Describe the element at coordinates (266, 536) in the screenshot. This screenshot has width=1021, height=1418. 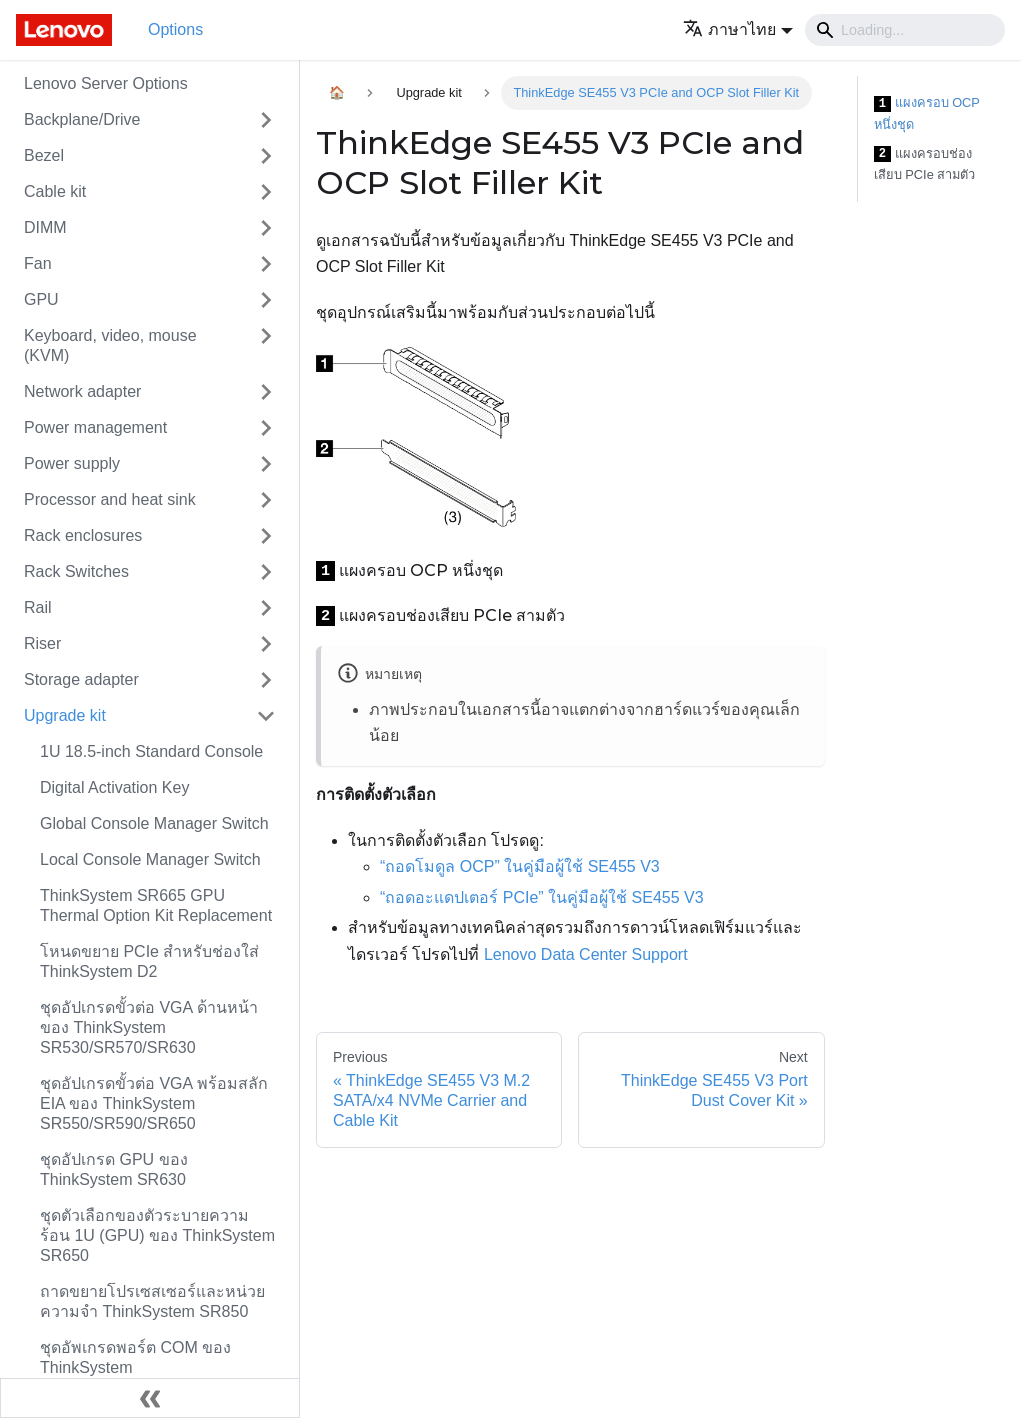
I see `[Toggle the collapsible sidebar category 'Rack enclosures']` at that location.